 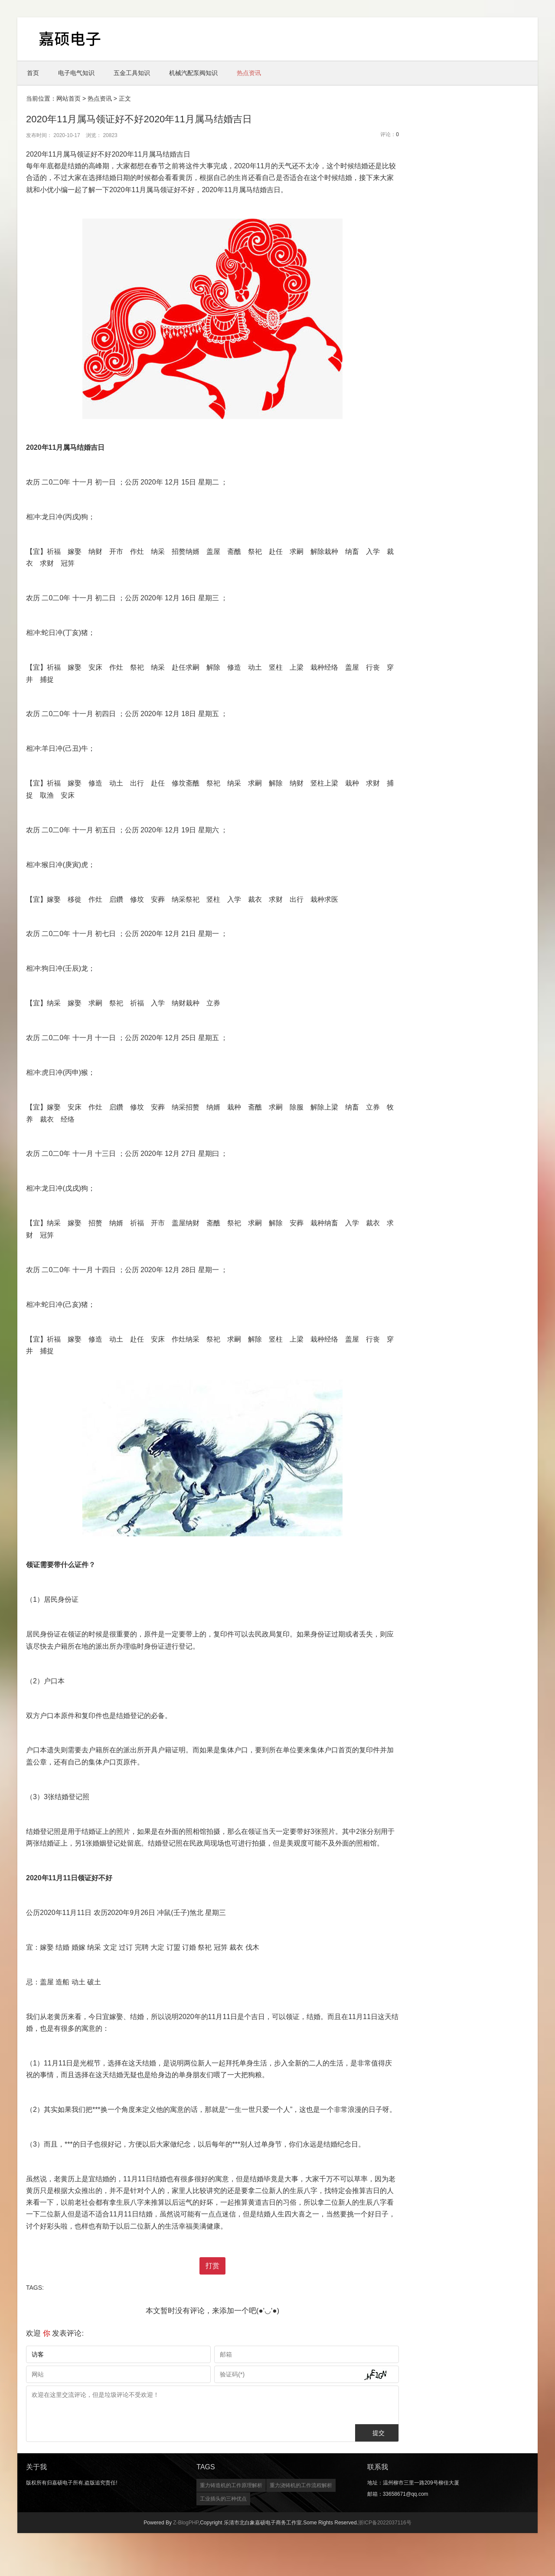 I want to click on Z-BlogPHP, so click(x=185, y=2523).